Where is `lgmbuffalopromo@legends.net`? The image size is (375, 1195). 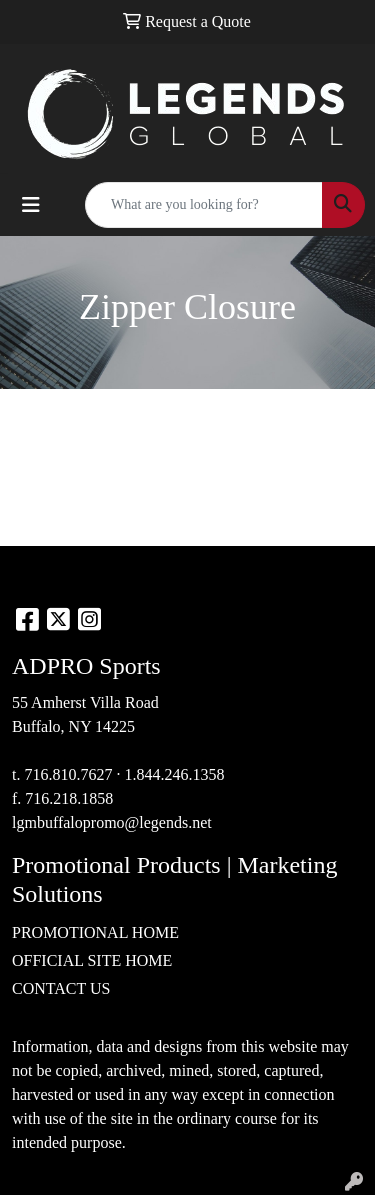
lgmbuffalopromo@legends.net is located at coordinates (112, 822).